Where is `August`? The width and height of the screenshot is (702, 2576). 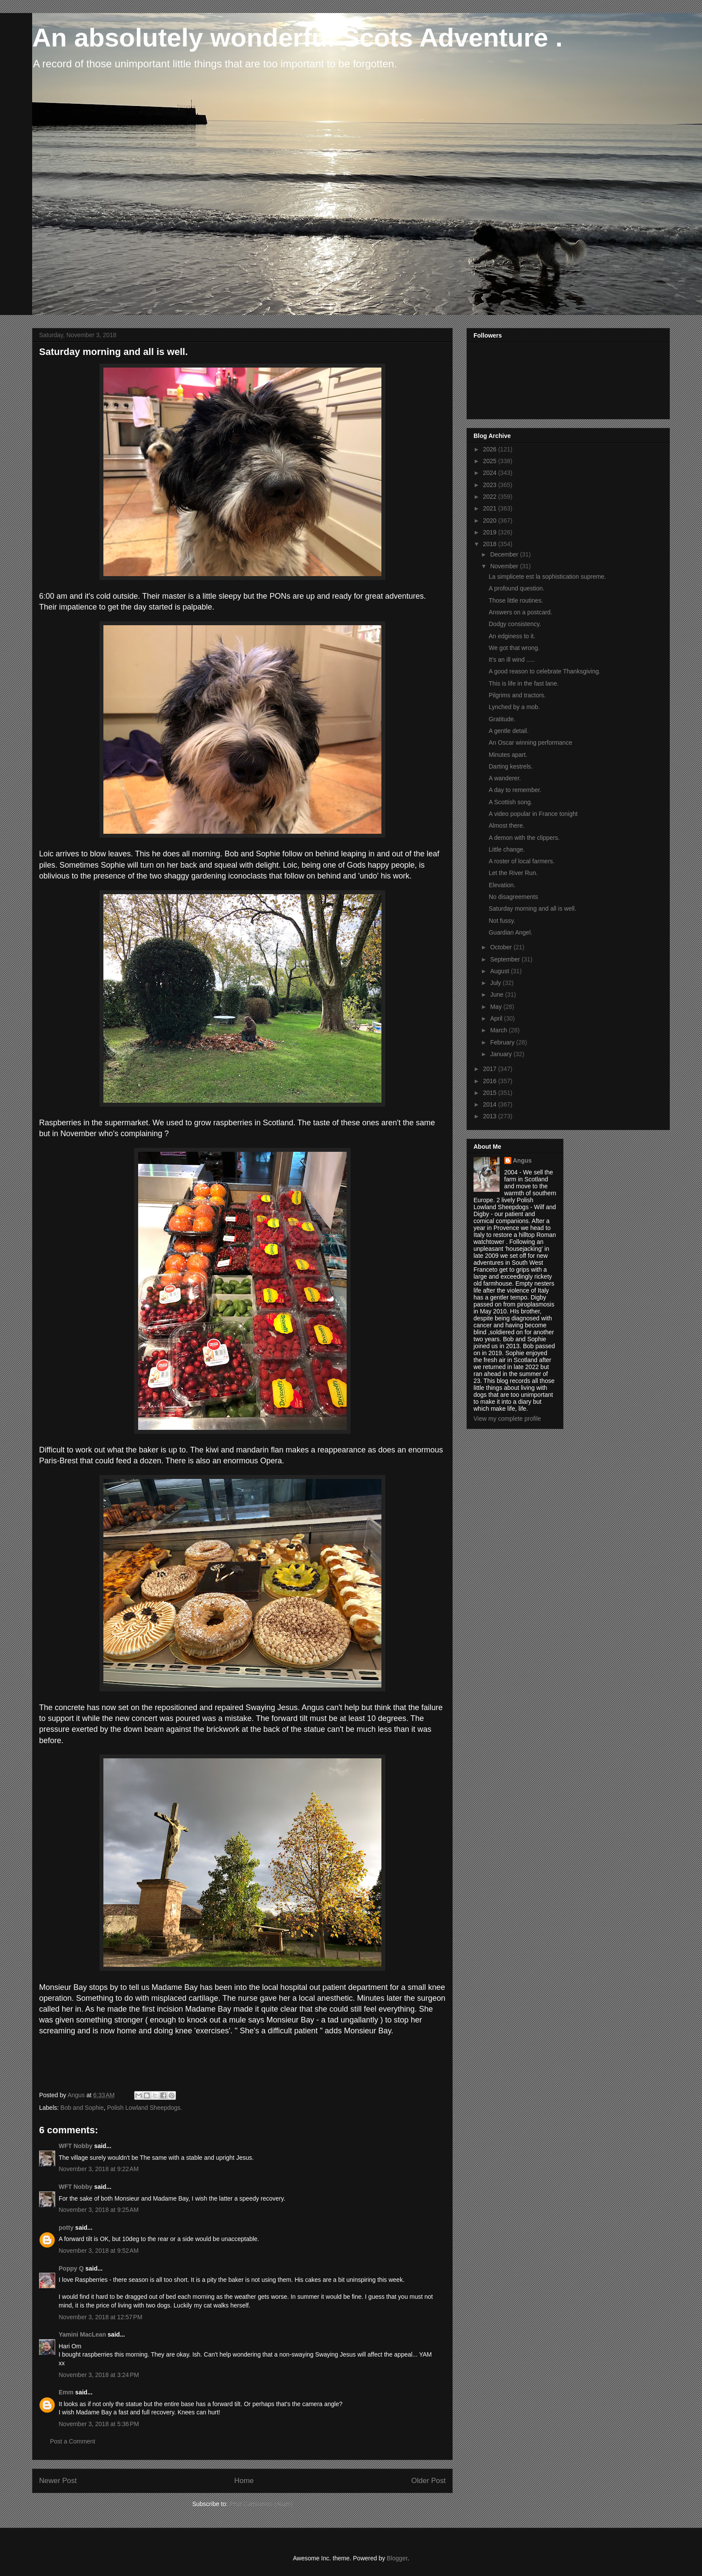 August is located at coordinates (500, 971).